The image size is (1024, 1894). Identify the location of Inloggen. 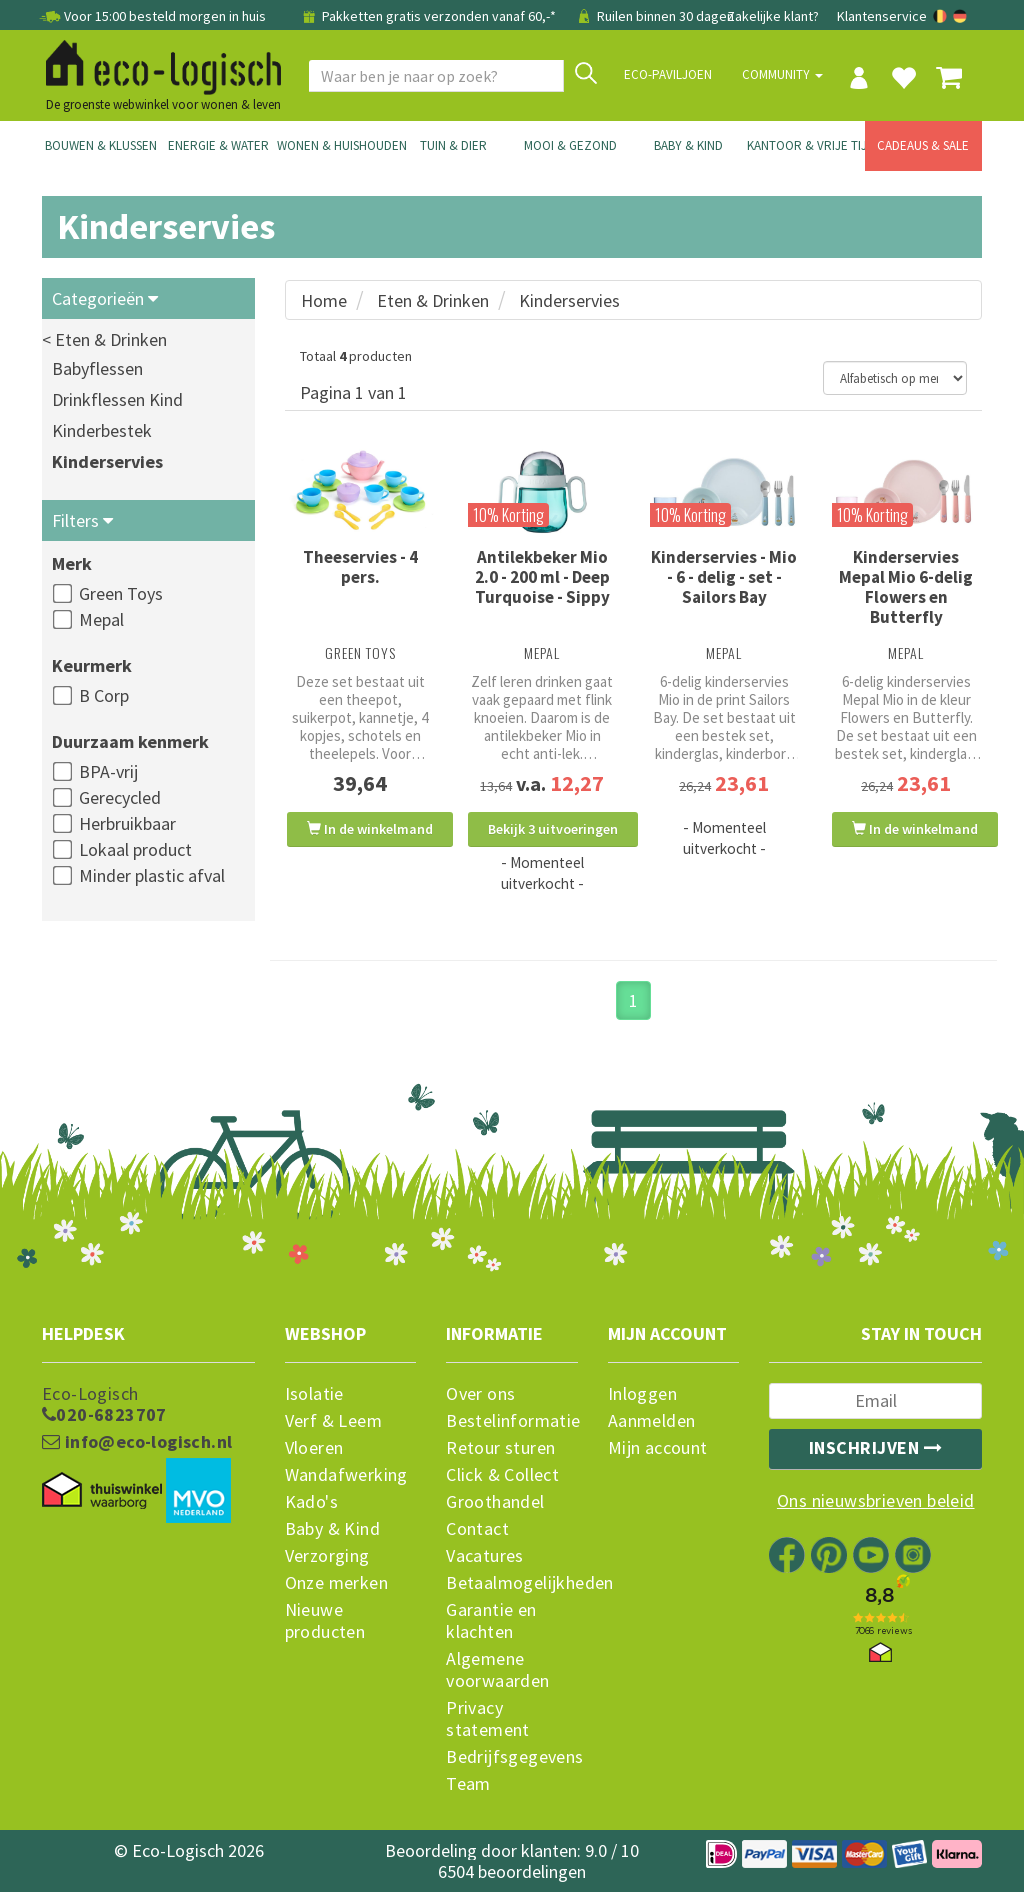
(642, 1396).